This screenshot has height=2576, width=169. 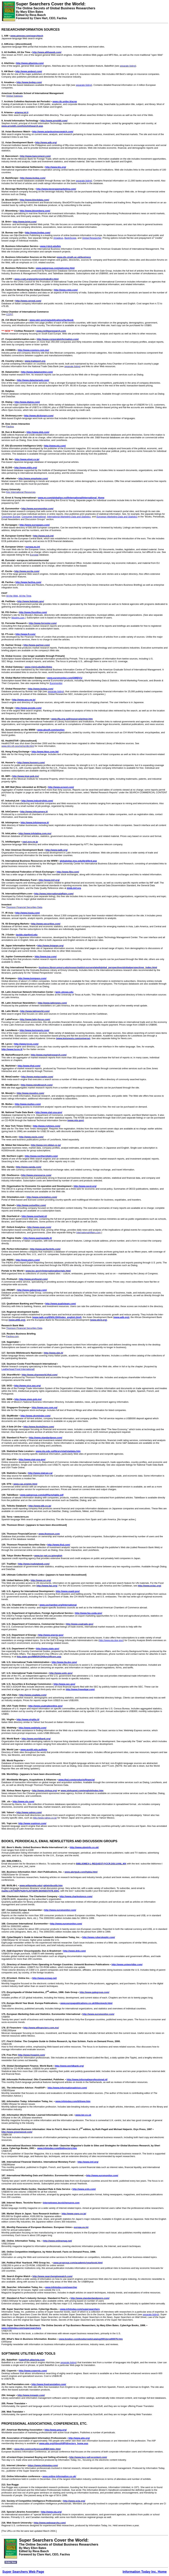 What do you see at coordinates (33, 2370) in the screenshot?
I see `http://www.copernic.com/` at bounding box center [33, 2370].